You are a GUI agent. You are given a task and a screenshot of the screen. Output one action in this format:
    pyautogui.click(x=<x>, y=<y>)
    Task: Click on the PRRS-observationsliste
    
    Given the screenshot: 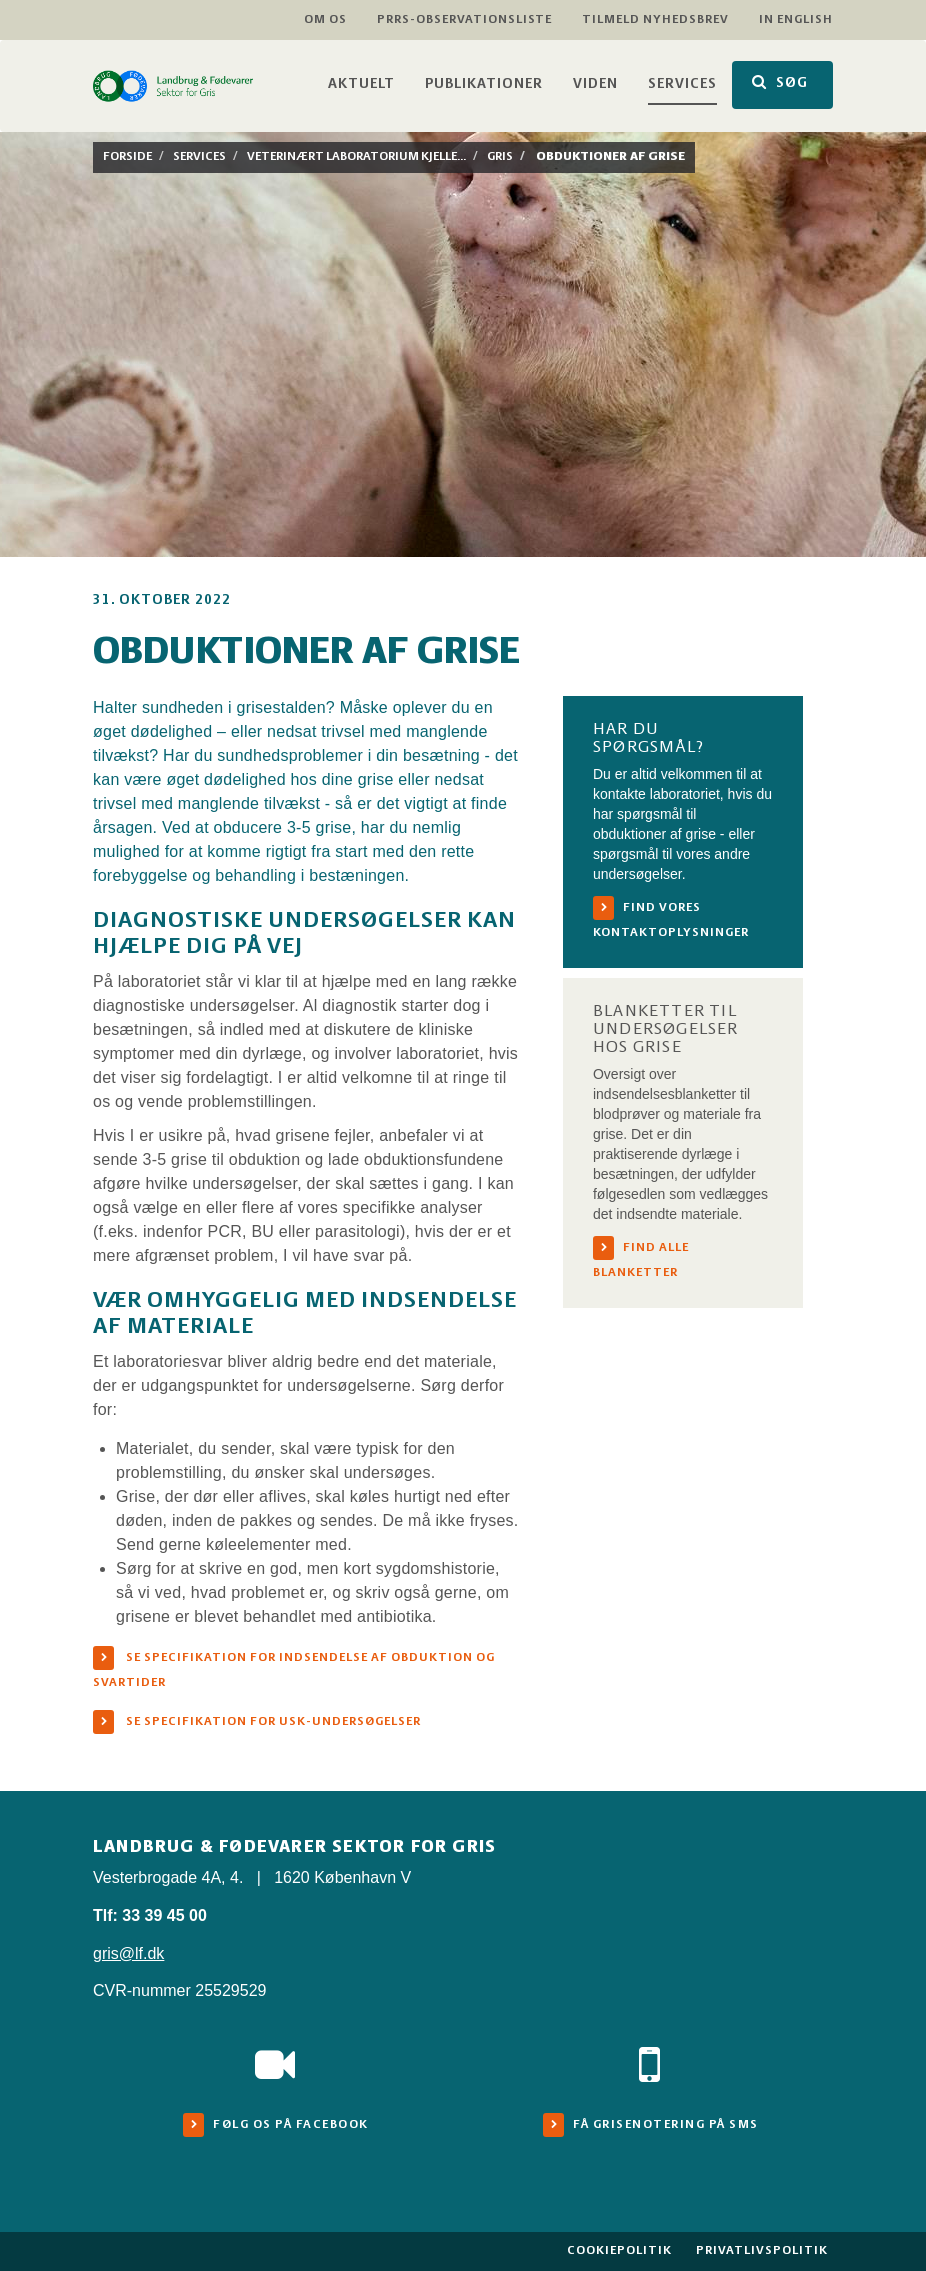 What is the action you would take?
    pyautogui.click(x=464, y=19)
    